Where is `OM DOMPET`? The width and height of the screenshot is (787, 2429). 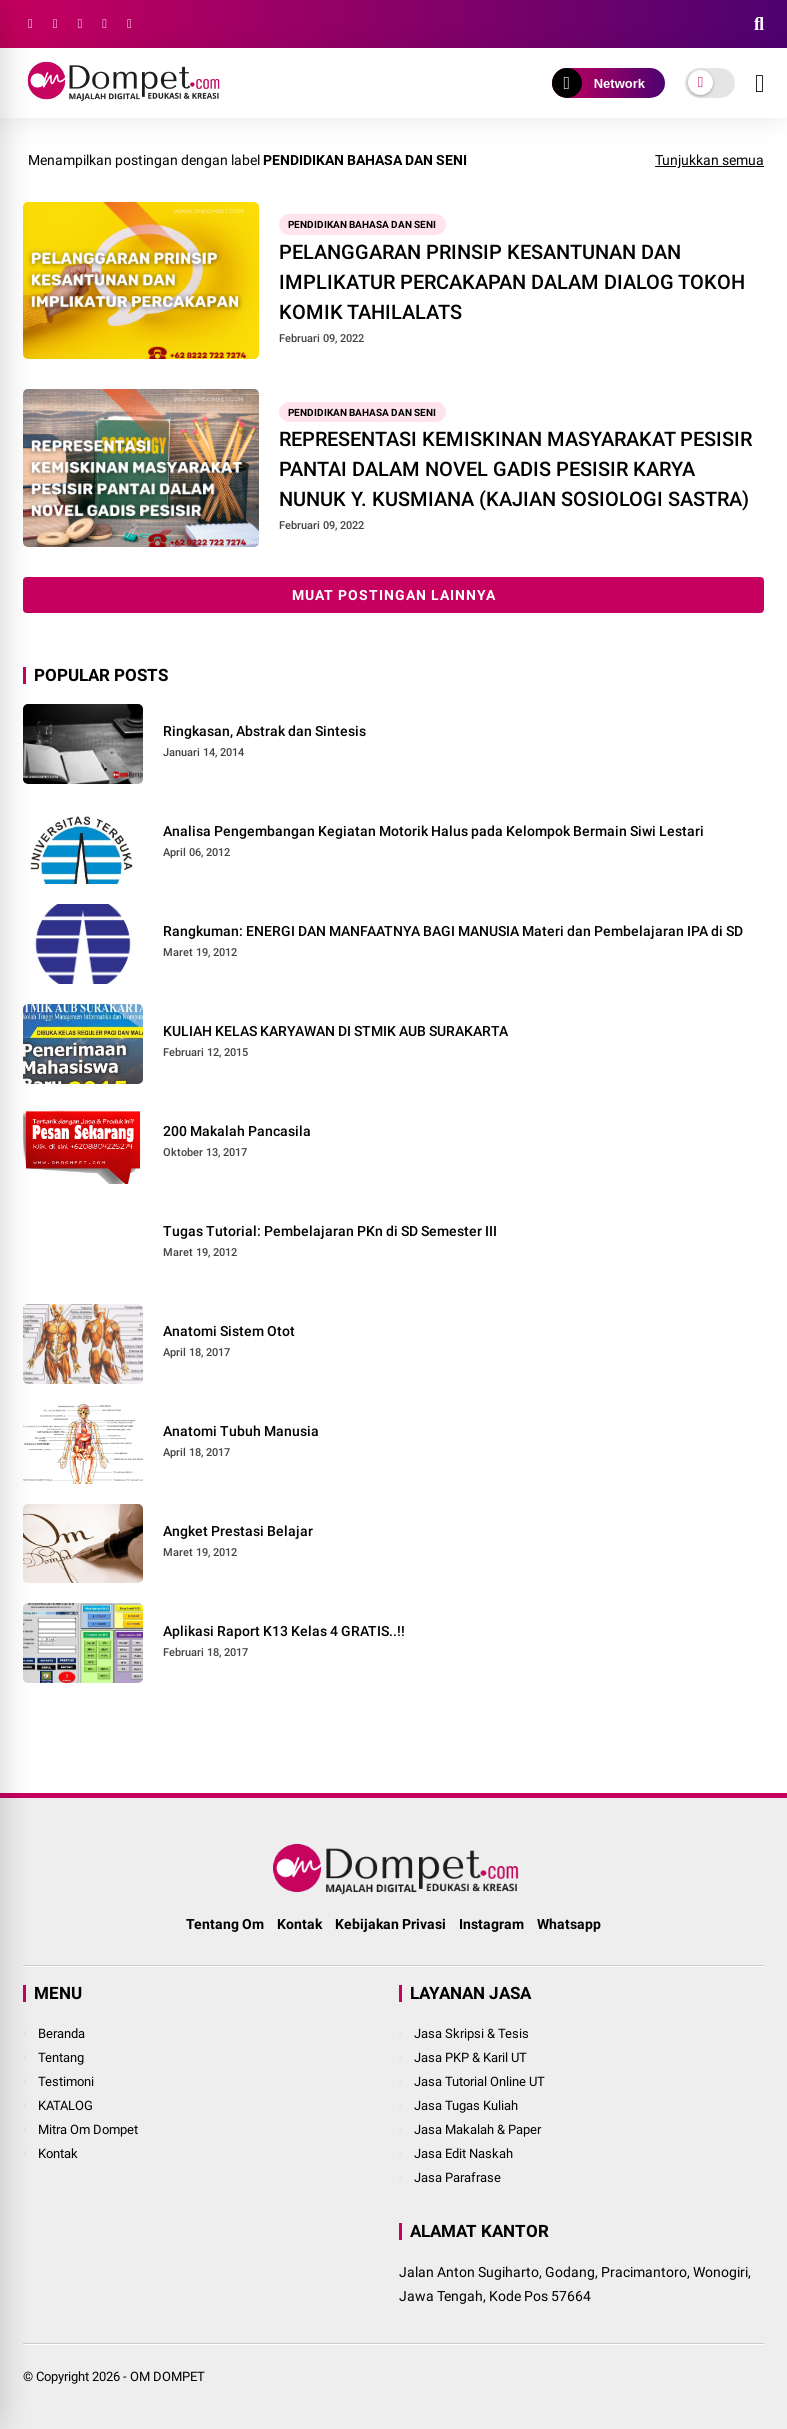
OM DOMPET is located at coordinates (167, 2376).